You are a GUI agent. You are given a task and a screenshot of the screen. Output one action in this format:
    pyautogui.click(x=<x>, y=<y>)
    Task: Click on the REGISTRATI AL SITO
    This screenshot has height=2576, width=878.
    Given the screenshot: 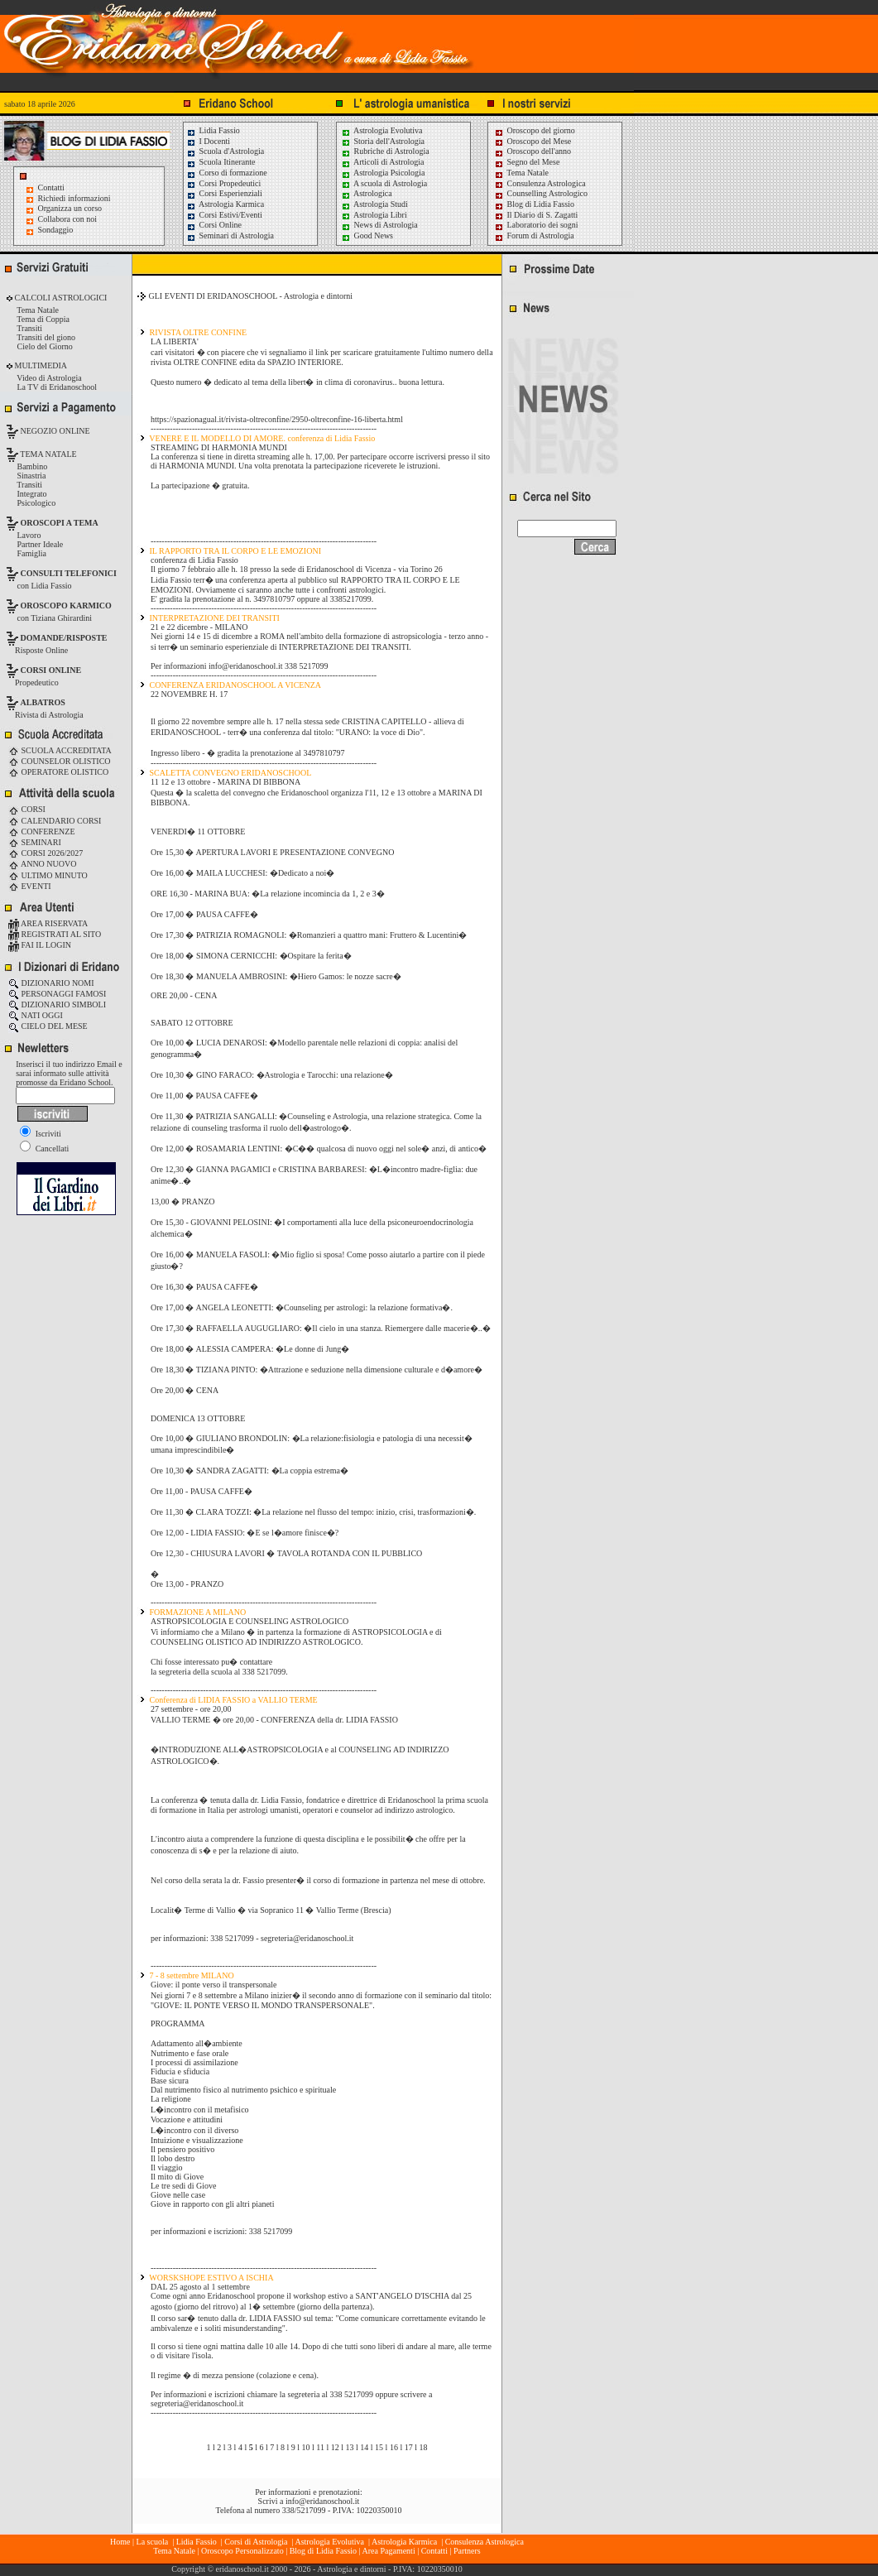 What is the action you would take?
    pyautogui.click(x=54, y=934)
    